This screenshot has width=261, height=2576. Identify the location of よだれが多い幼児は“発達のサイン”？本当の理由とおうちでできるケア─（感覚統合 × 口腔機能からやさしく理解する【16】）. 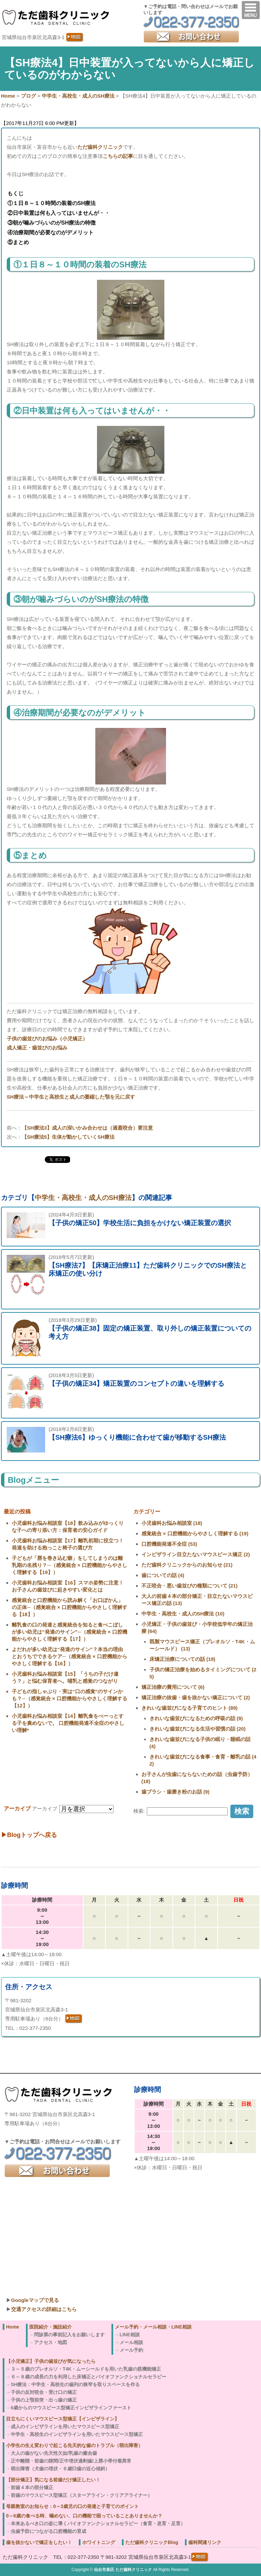
(69, 1656).